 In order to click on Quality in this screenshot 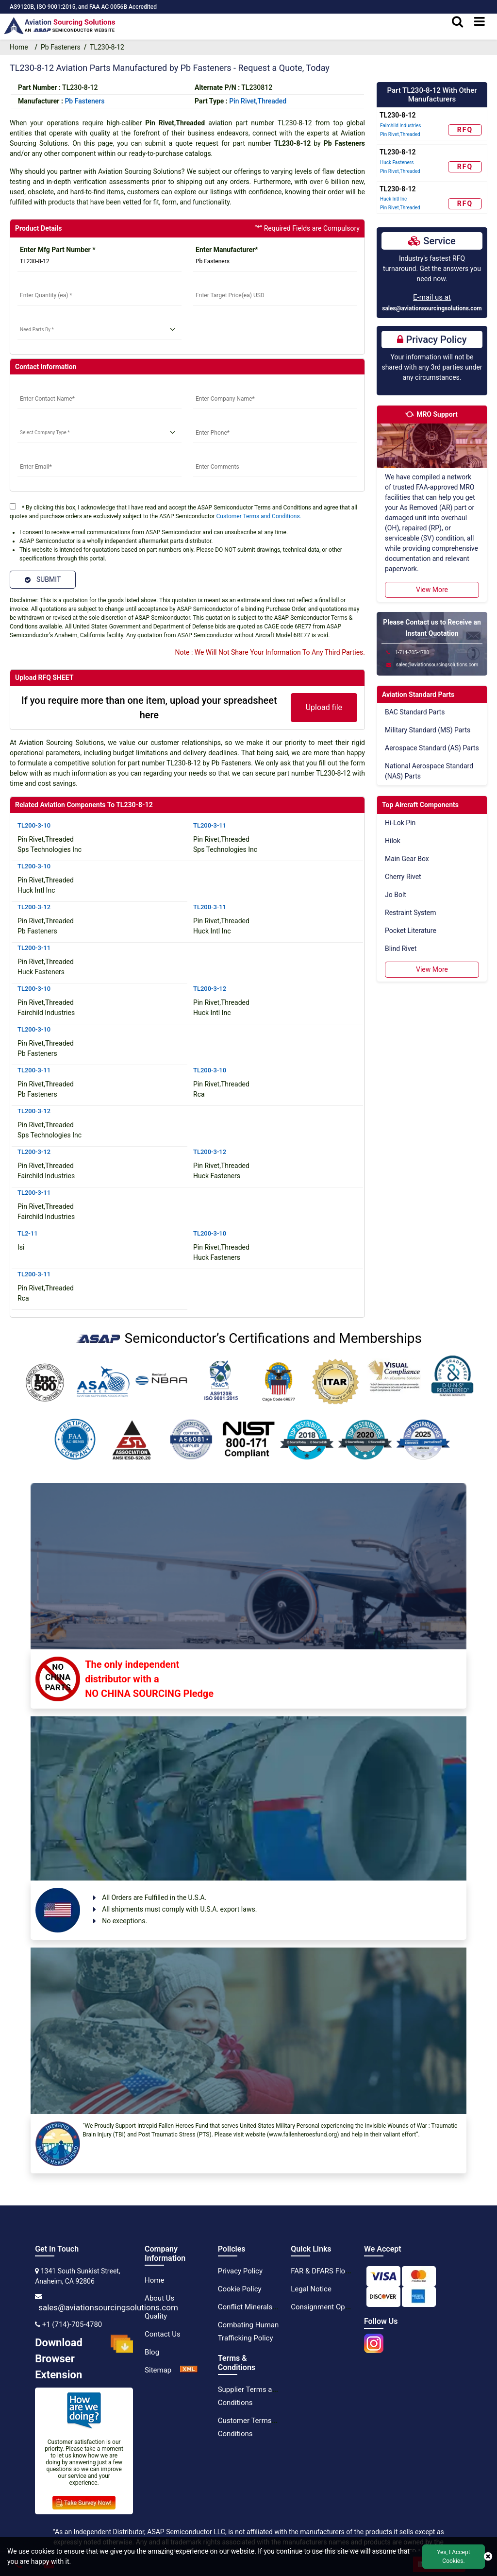, I will do `click(156, 2316)`.